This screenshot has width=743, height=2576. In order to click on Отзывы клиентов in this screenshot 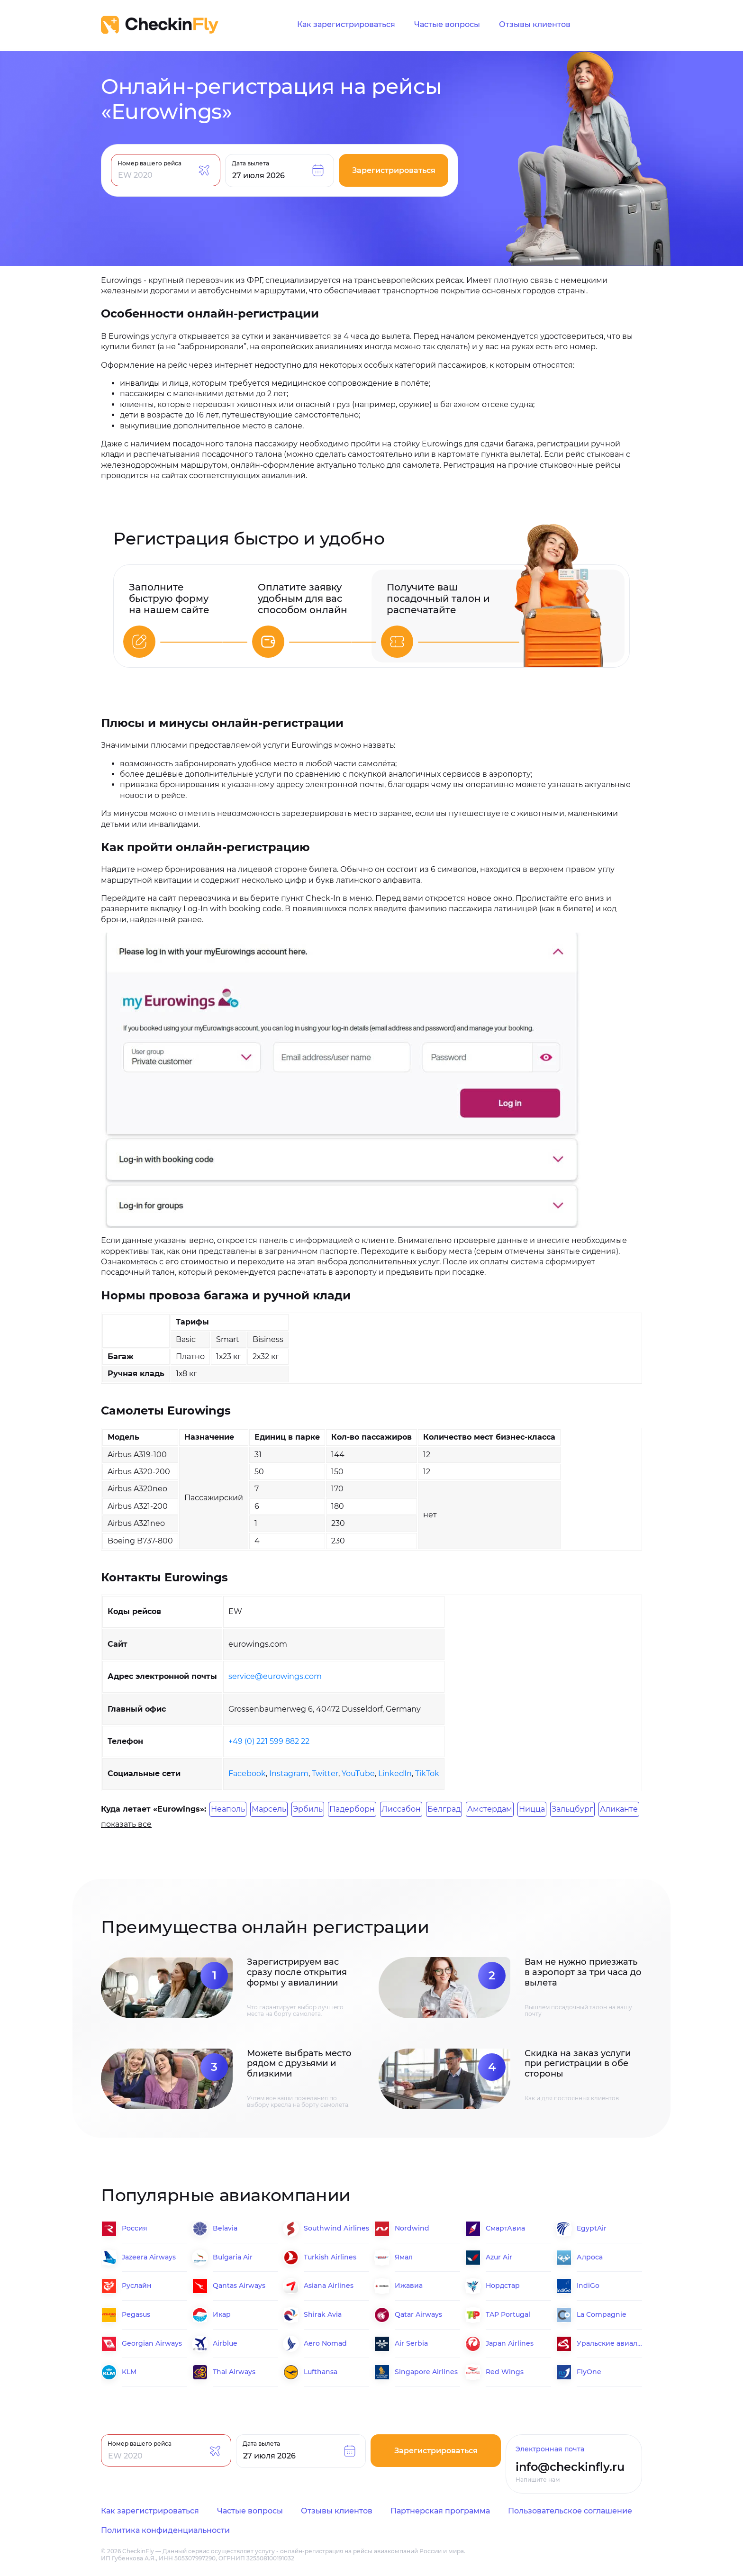, I will do `click(535, 24)`.